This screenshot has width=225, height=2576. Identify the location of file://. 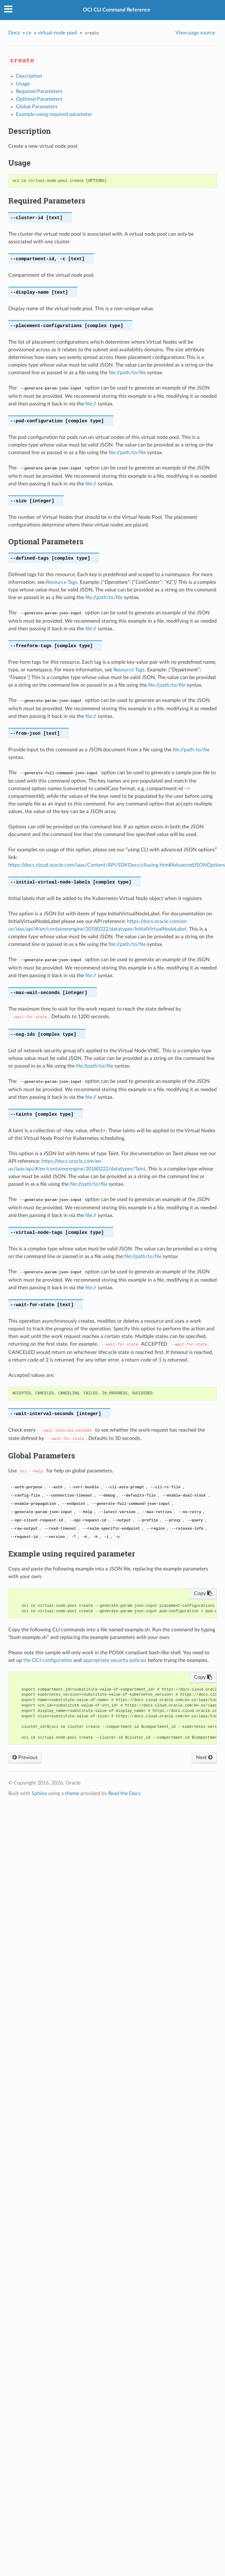
(90, 403).